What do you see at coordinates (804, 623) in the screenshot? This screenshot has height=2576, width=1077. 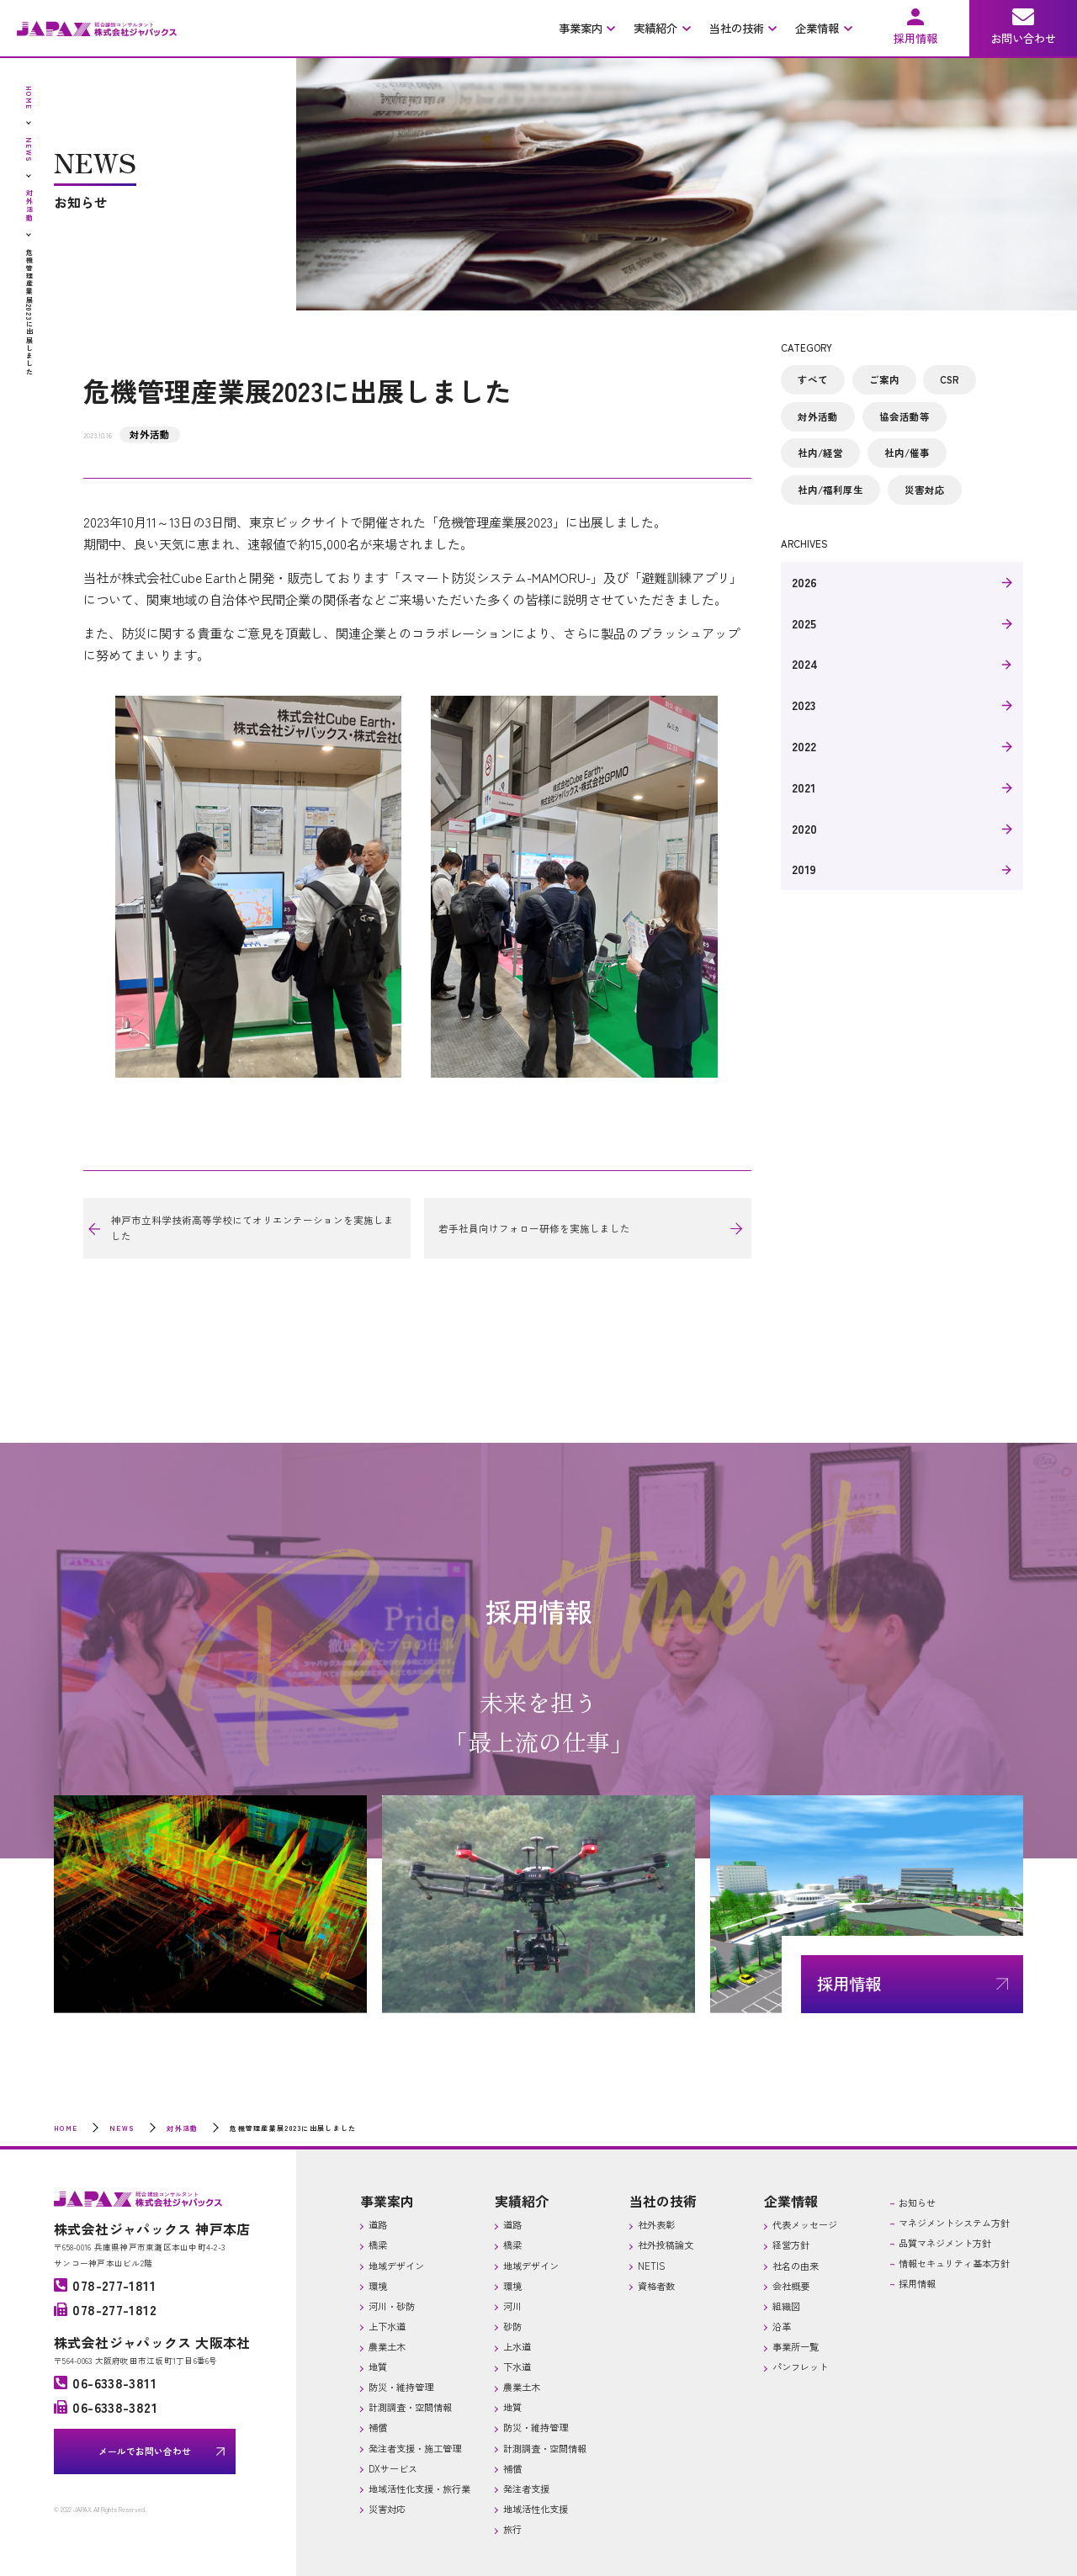 I see `2025` at bounding box center [804, 623].